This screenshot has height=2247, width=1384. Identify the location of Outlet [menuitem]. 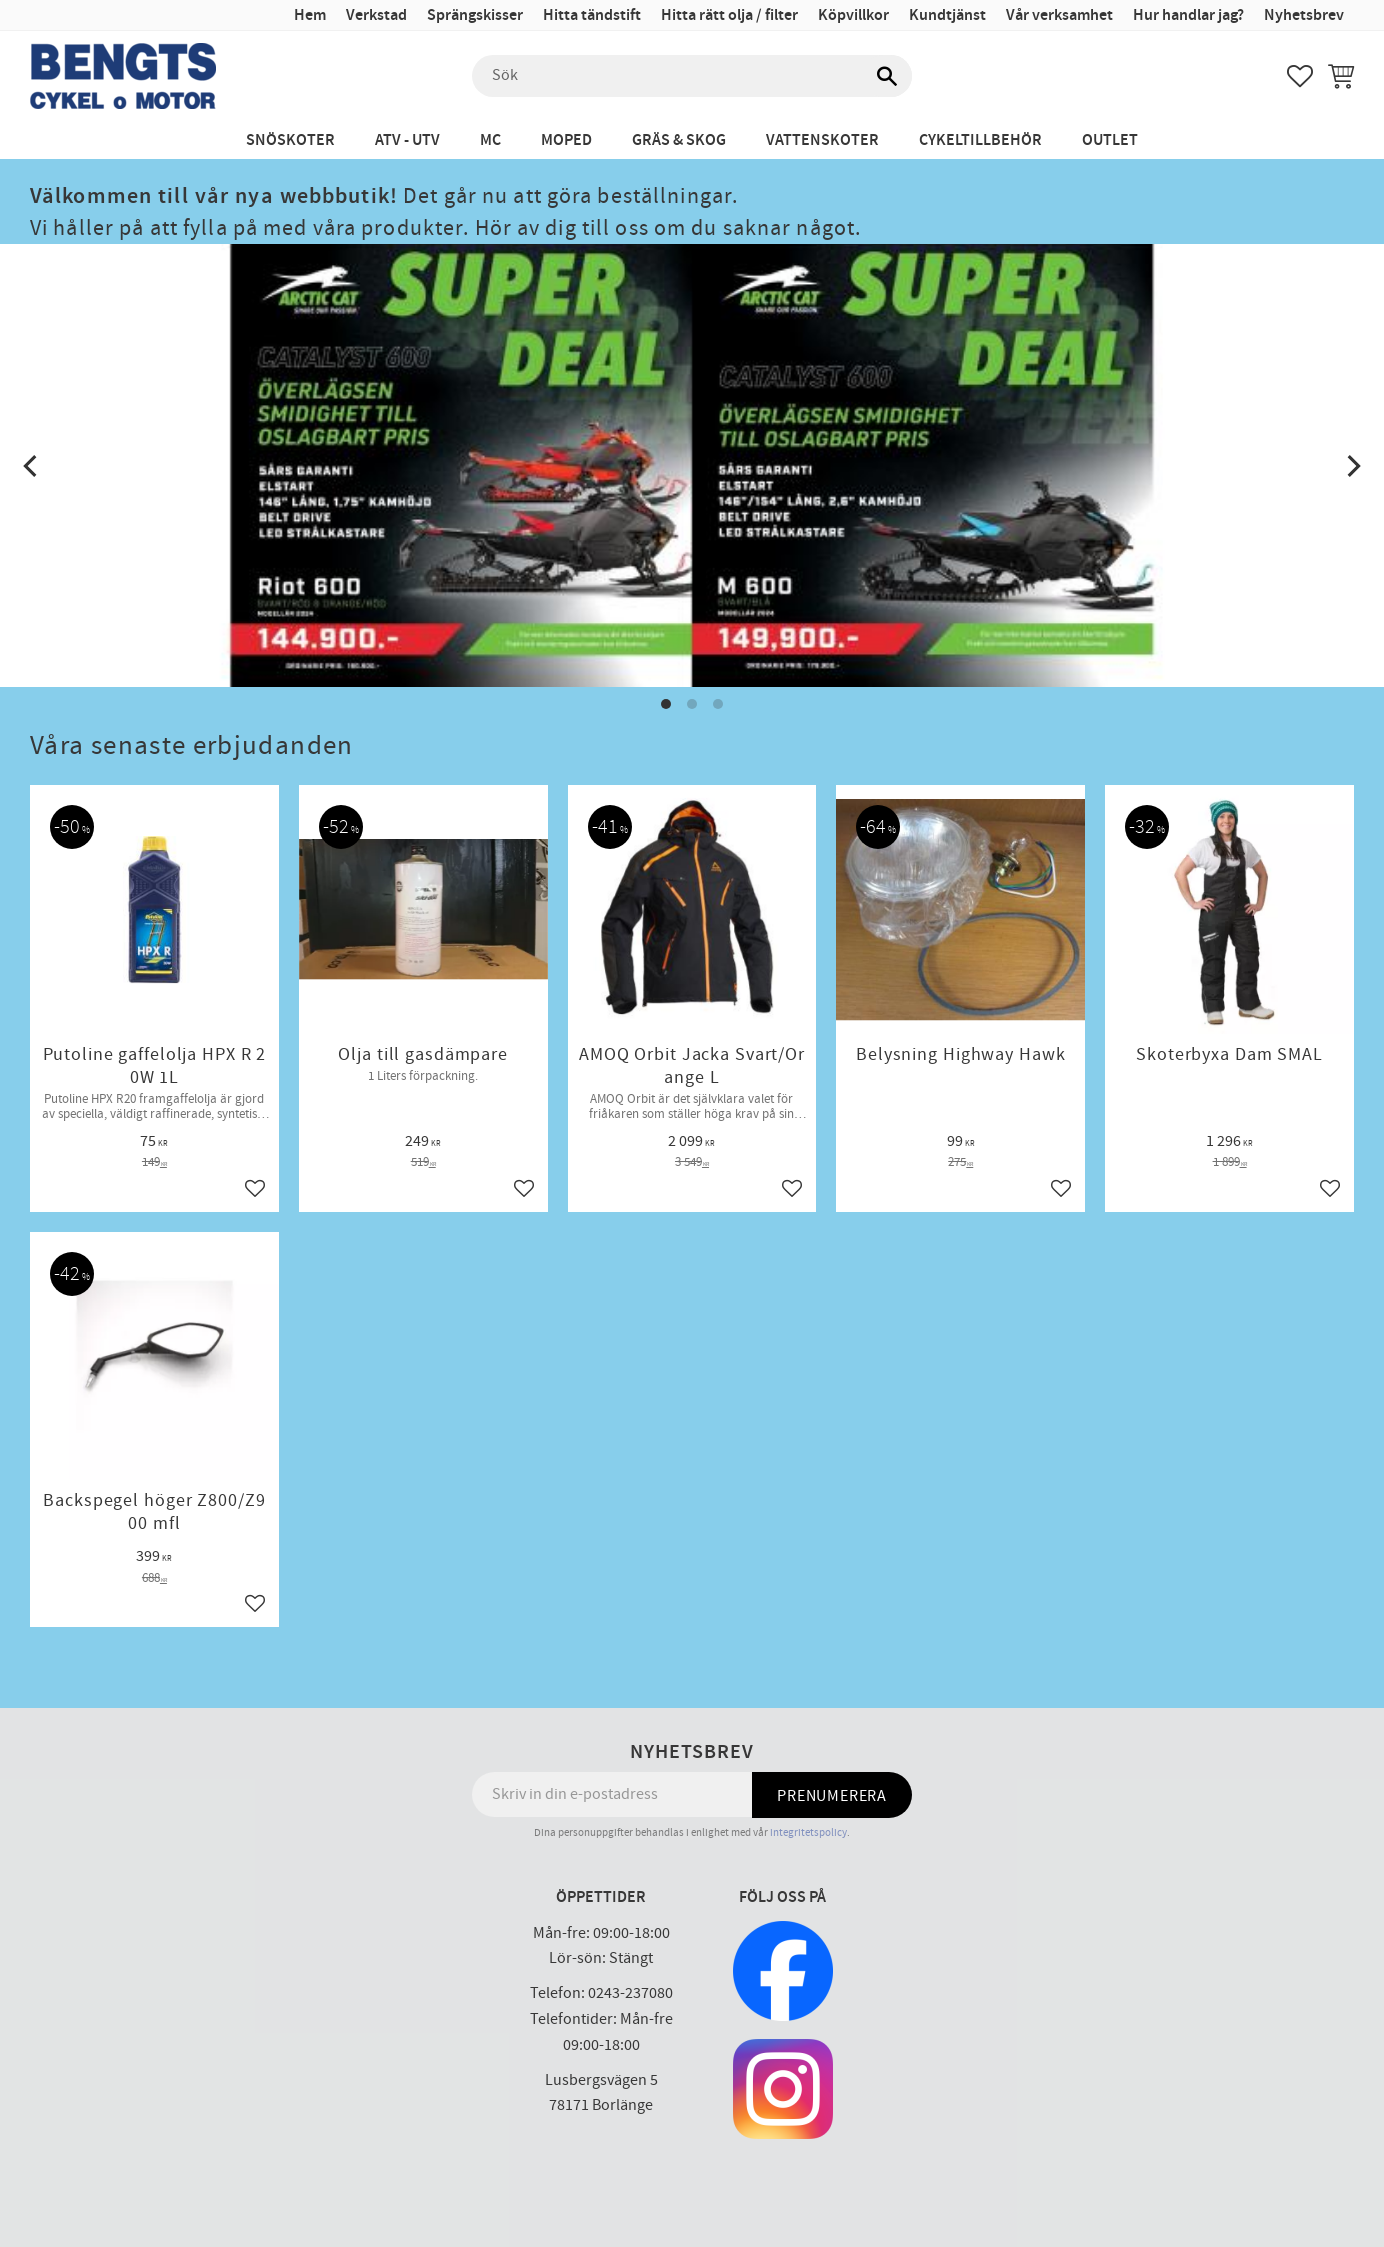
(1110, 140).